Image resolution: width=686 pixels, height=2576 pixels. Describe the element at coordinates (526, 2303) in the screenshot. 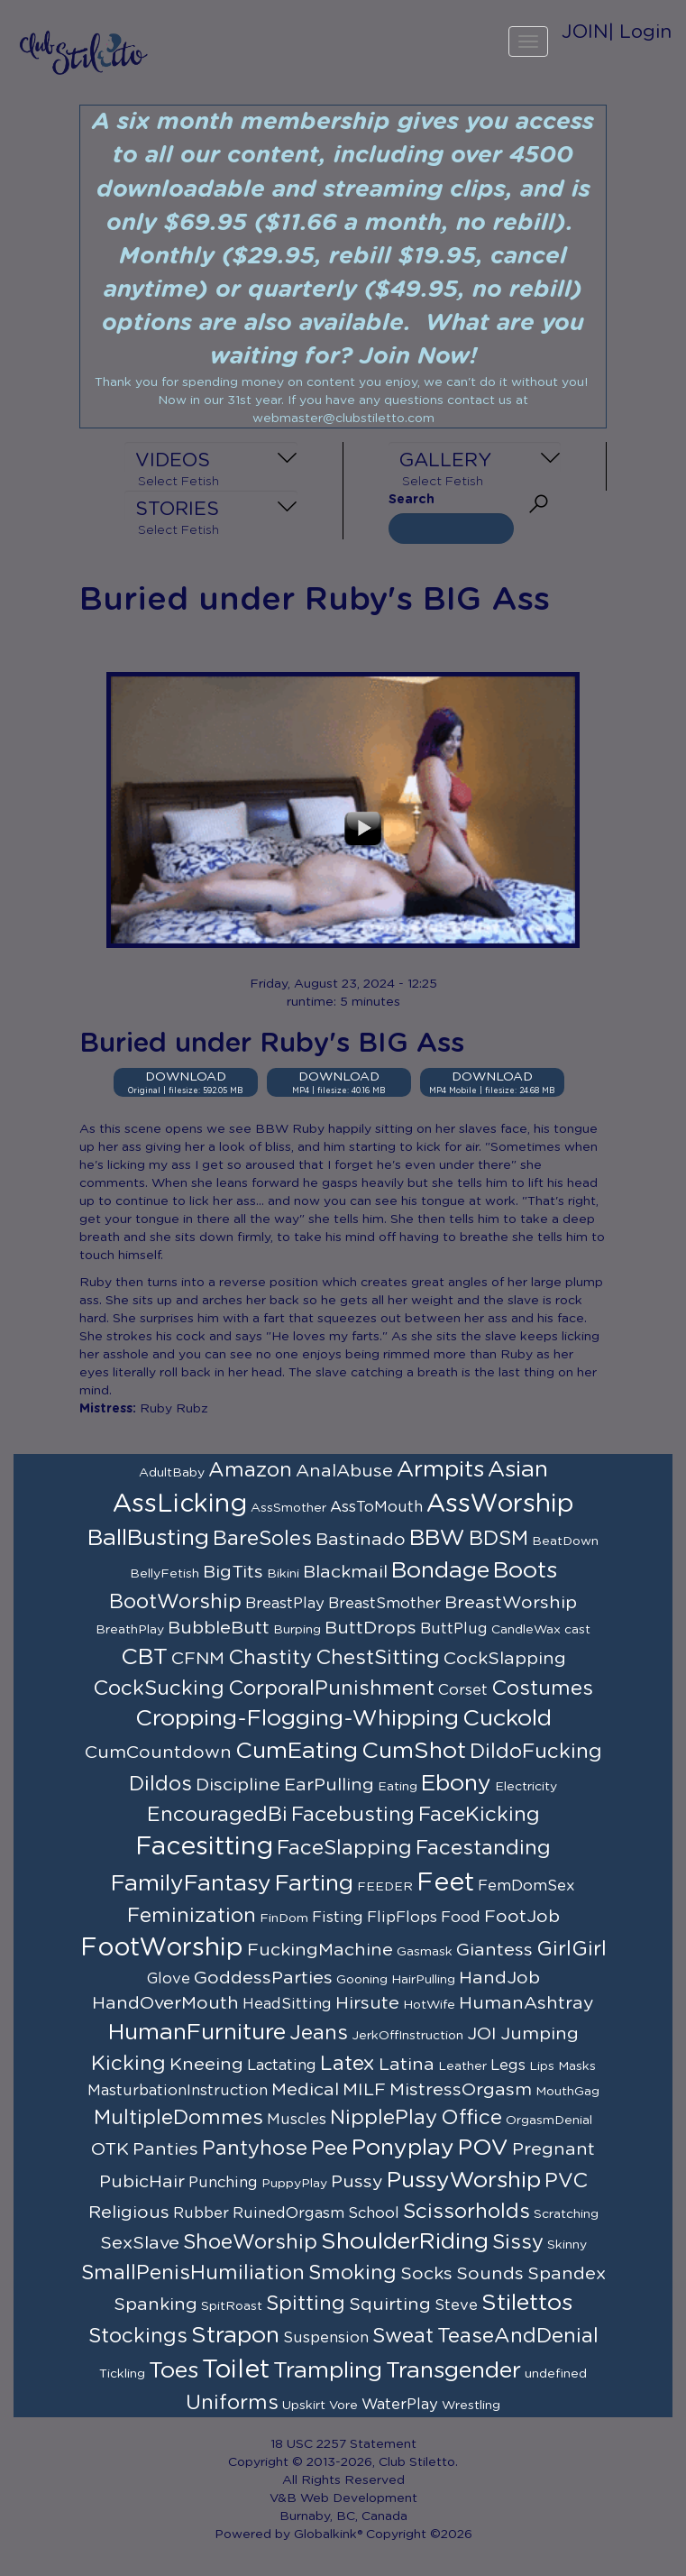

I see `Stilettos` at that location.